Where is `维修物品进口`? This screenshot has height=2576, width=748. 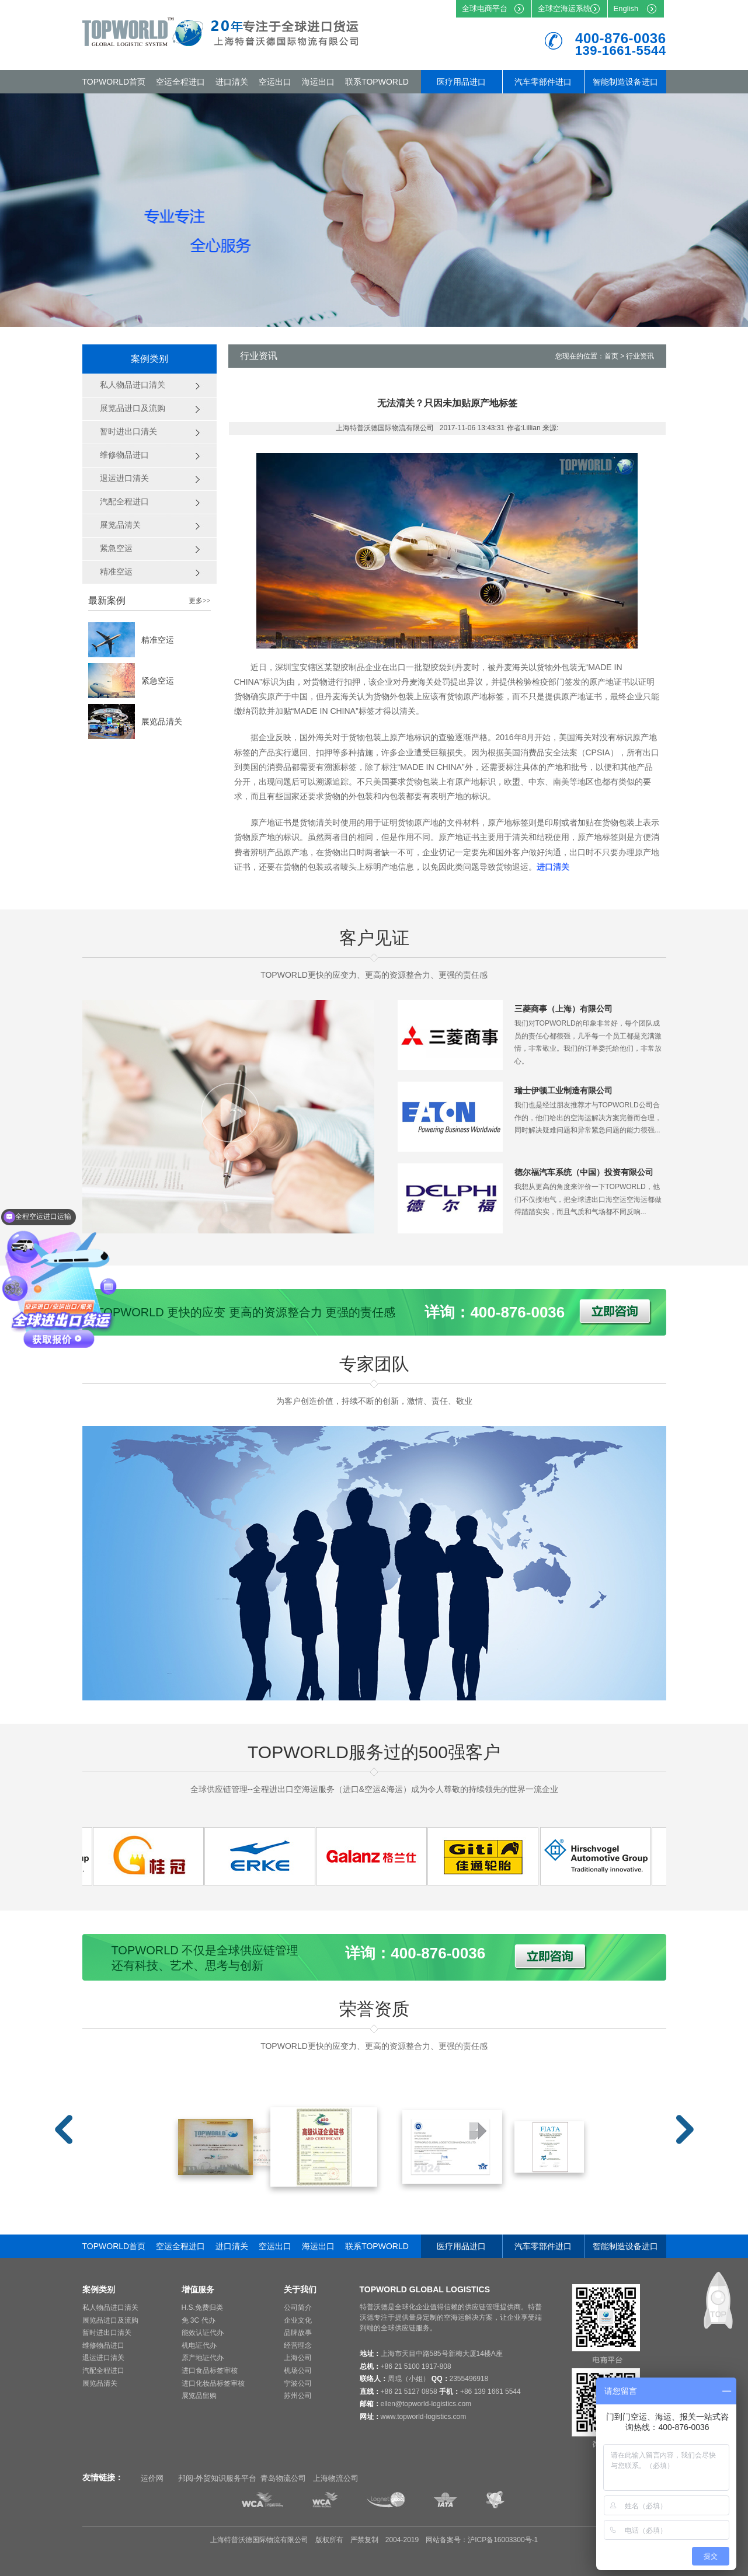 维修物品进口 is located at coordinates (103, 2345).